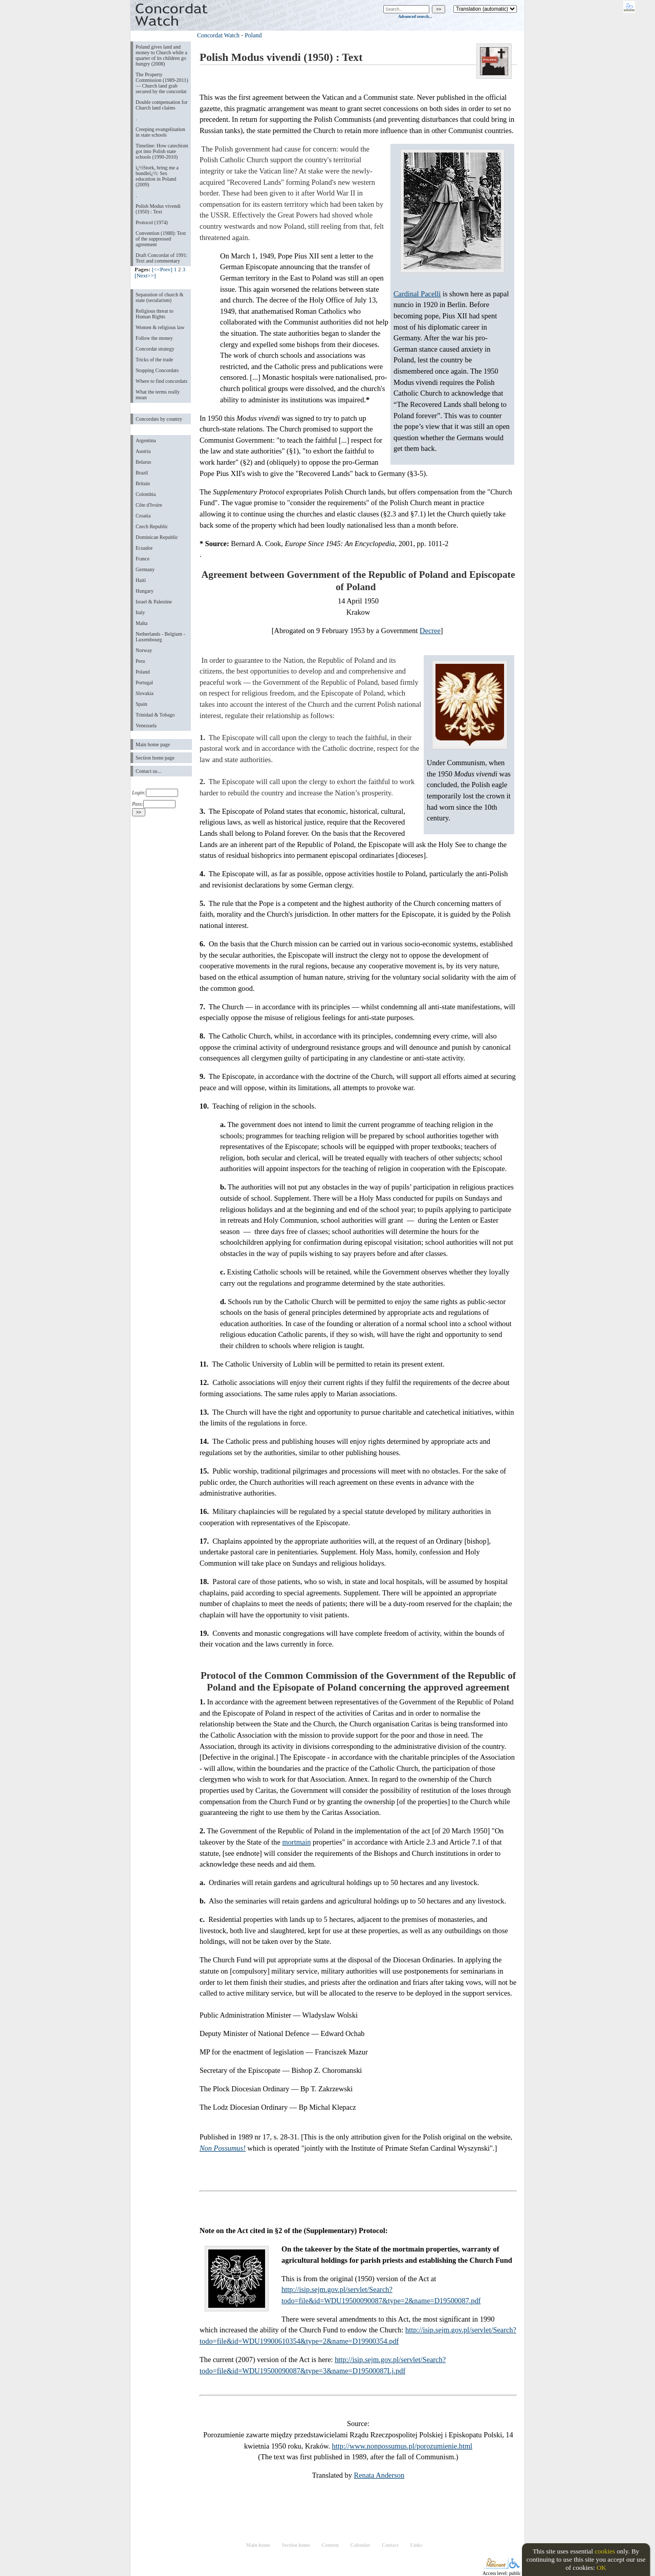  Describe the element at coordinates (218, 35) in the screenshot. I see `Concordat Watch` at that location.